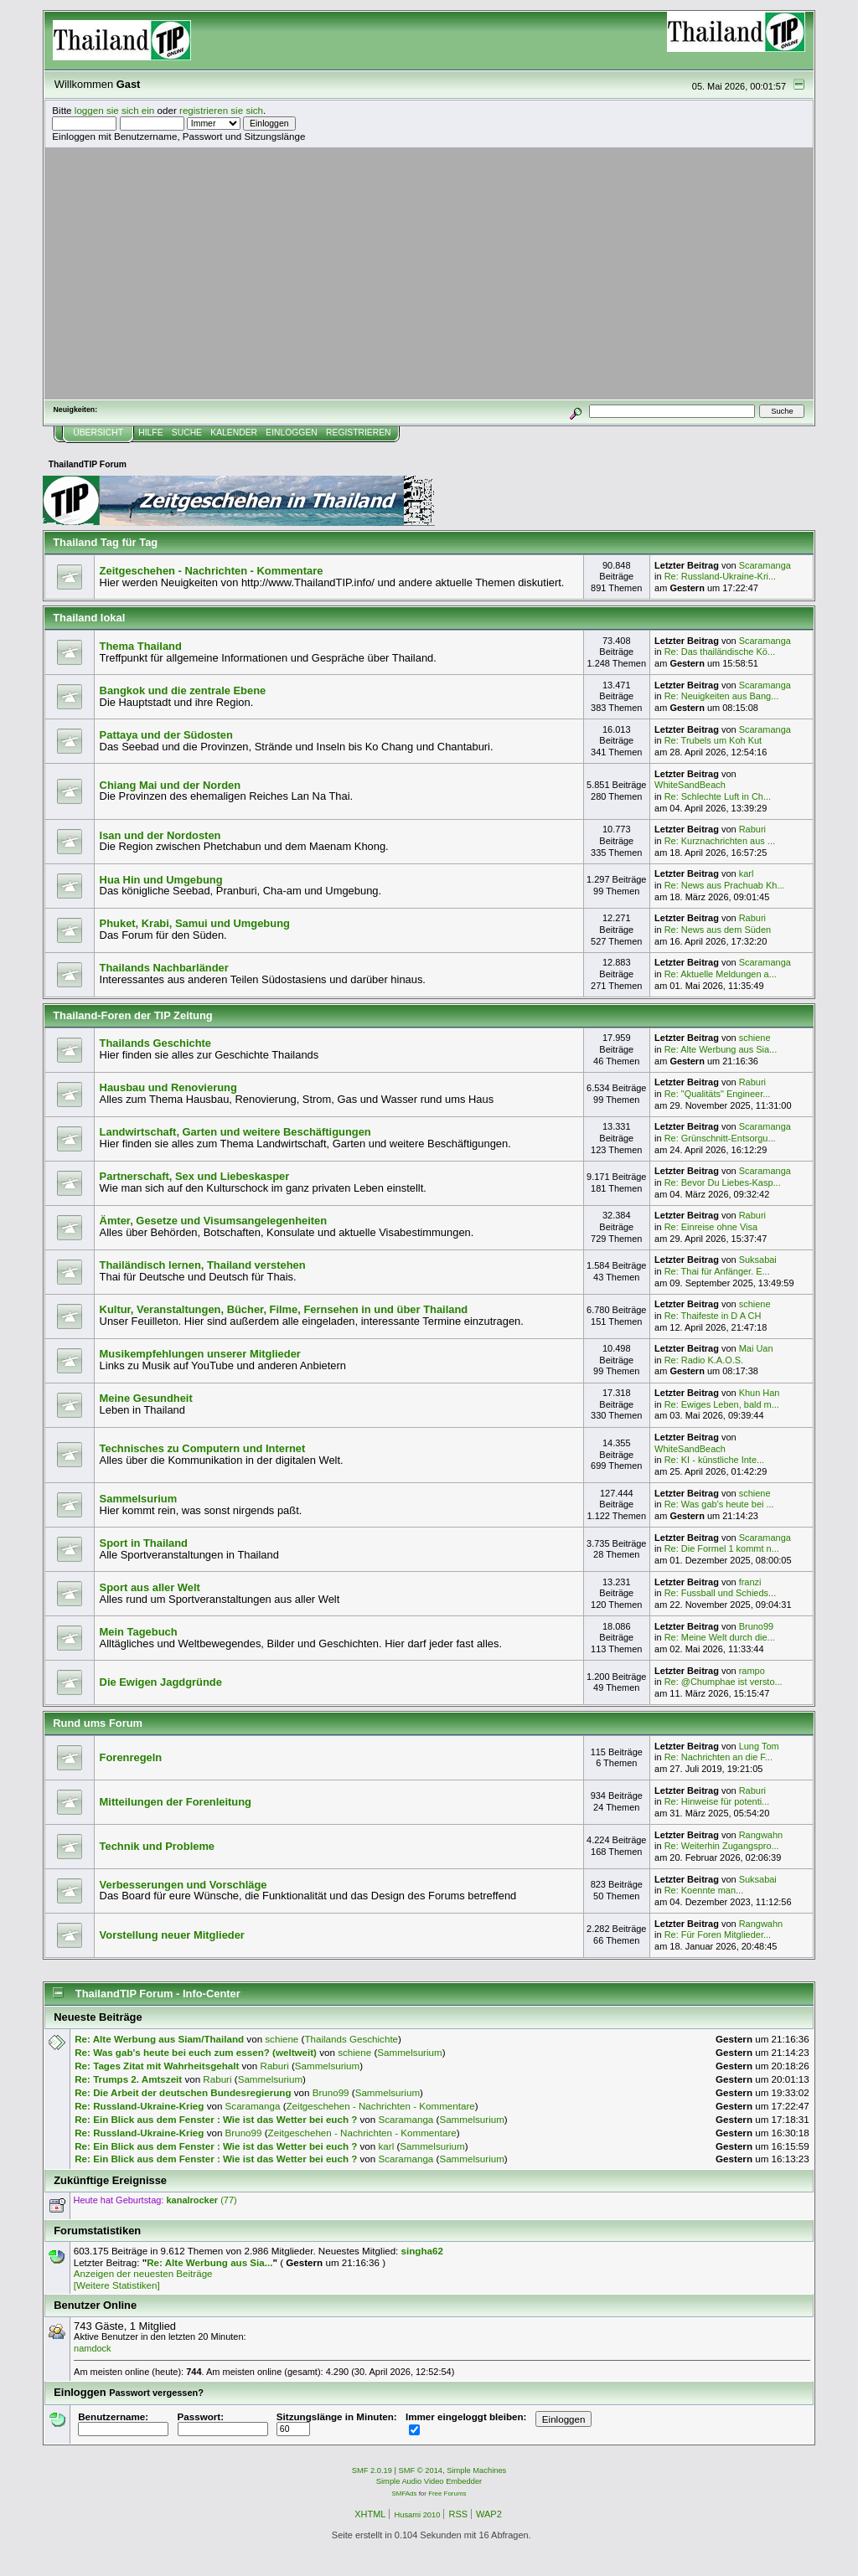 The height and width of the screenshot is (2576, 858). What do you see at coordinates (123, 2422) in the screenshot?
I see `Benutzername:` at bounding box center [123, 2422].